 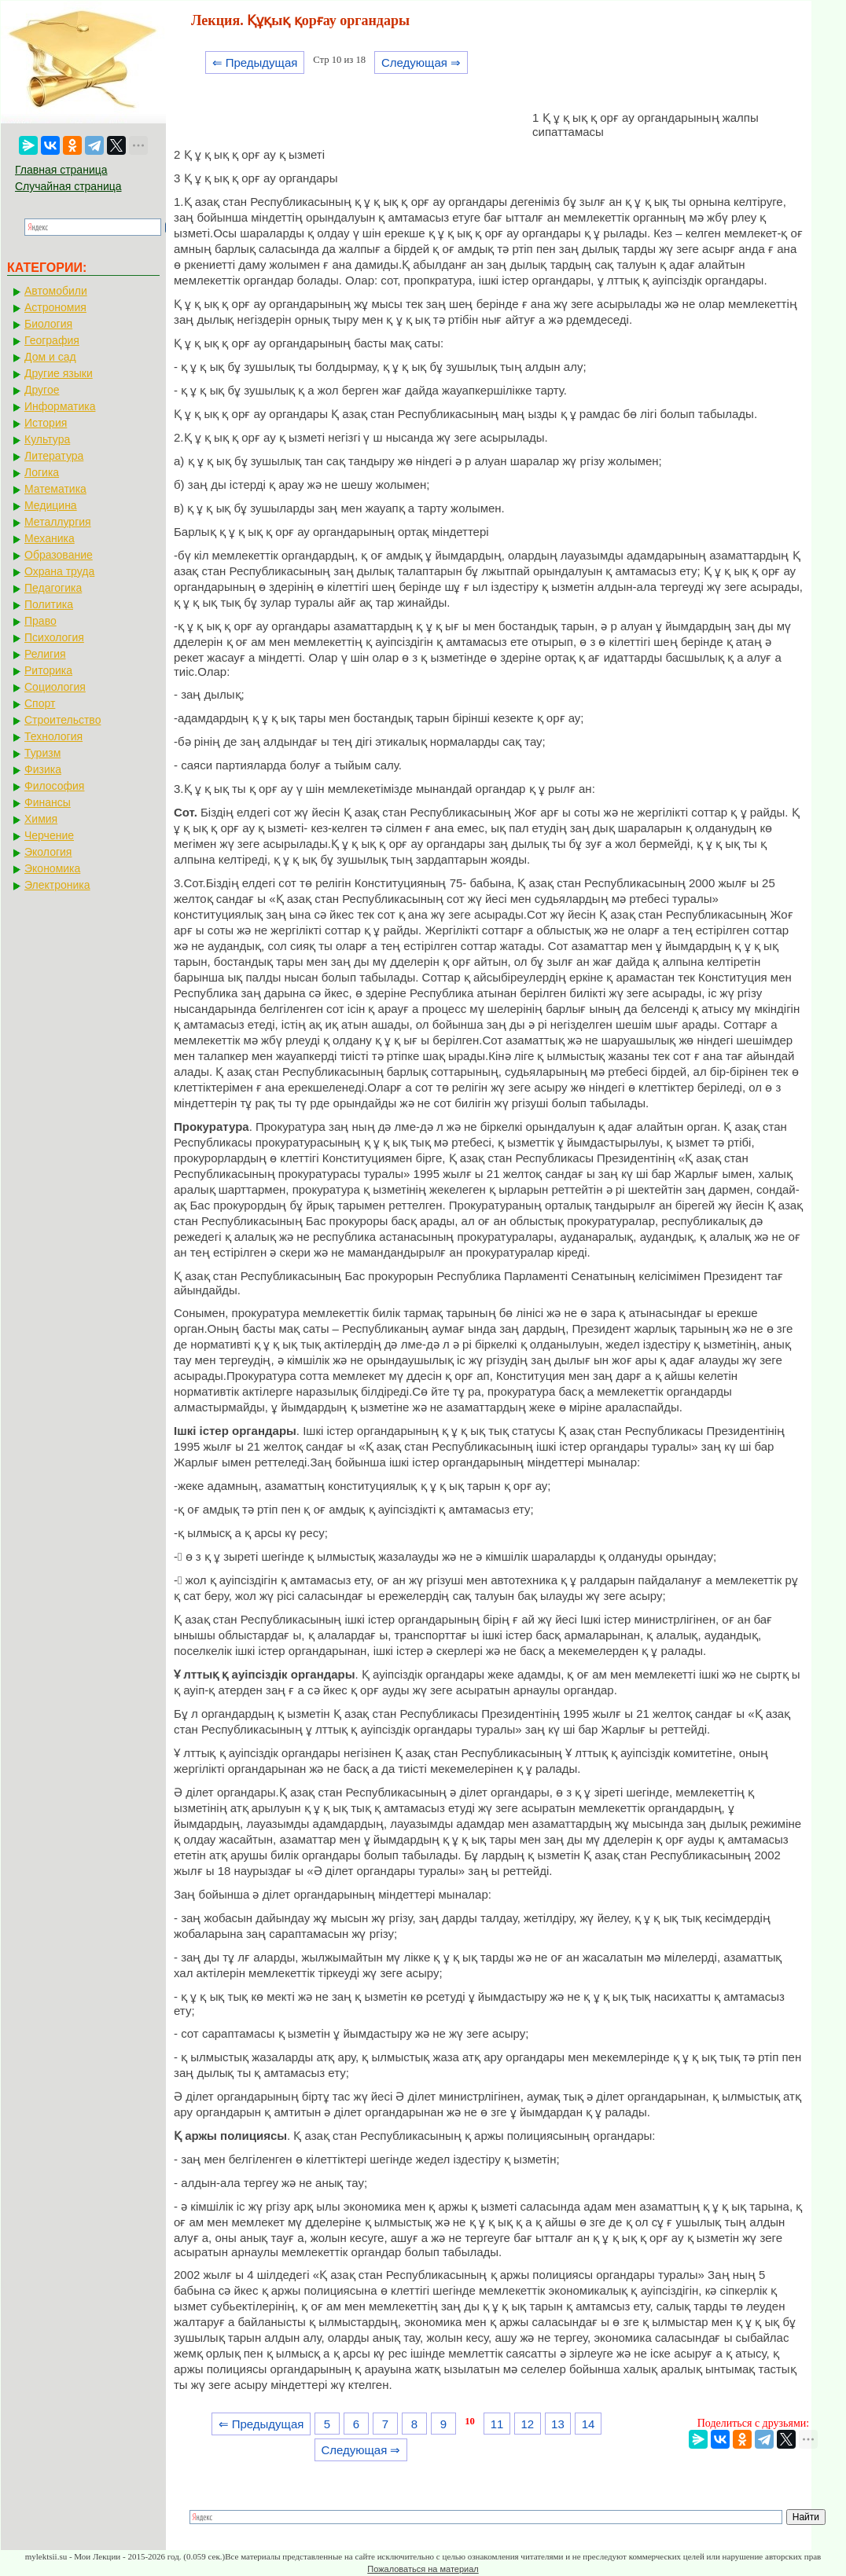 I want to click on ⇐ Предыдущая, so click(x=255, y=62).